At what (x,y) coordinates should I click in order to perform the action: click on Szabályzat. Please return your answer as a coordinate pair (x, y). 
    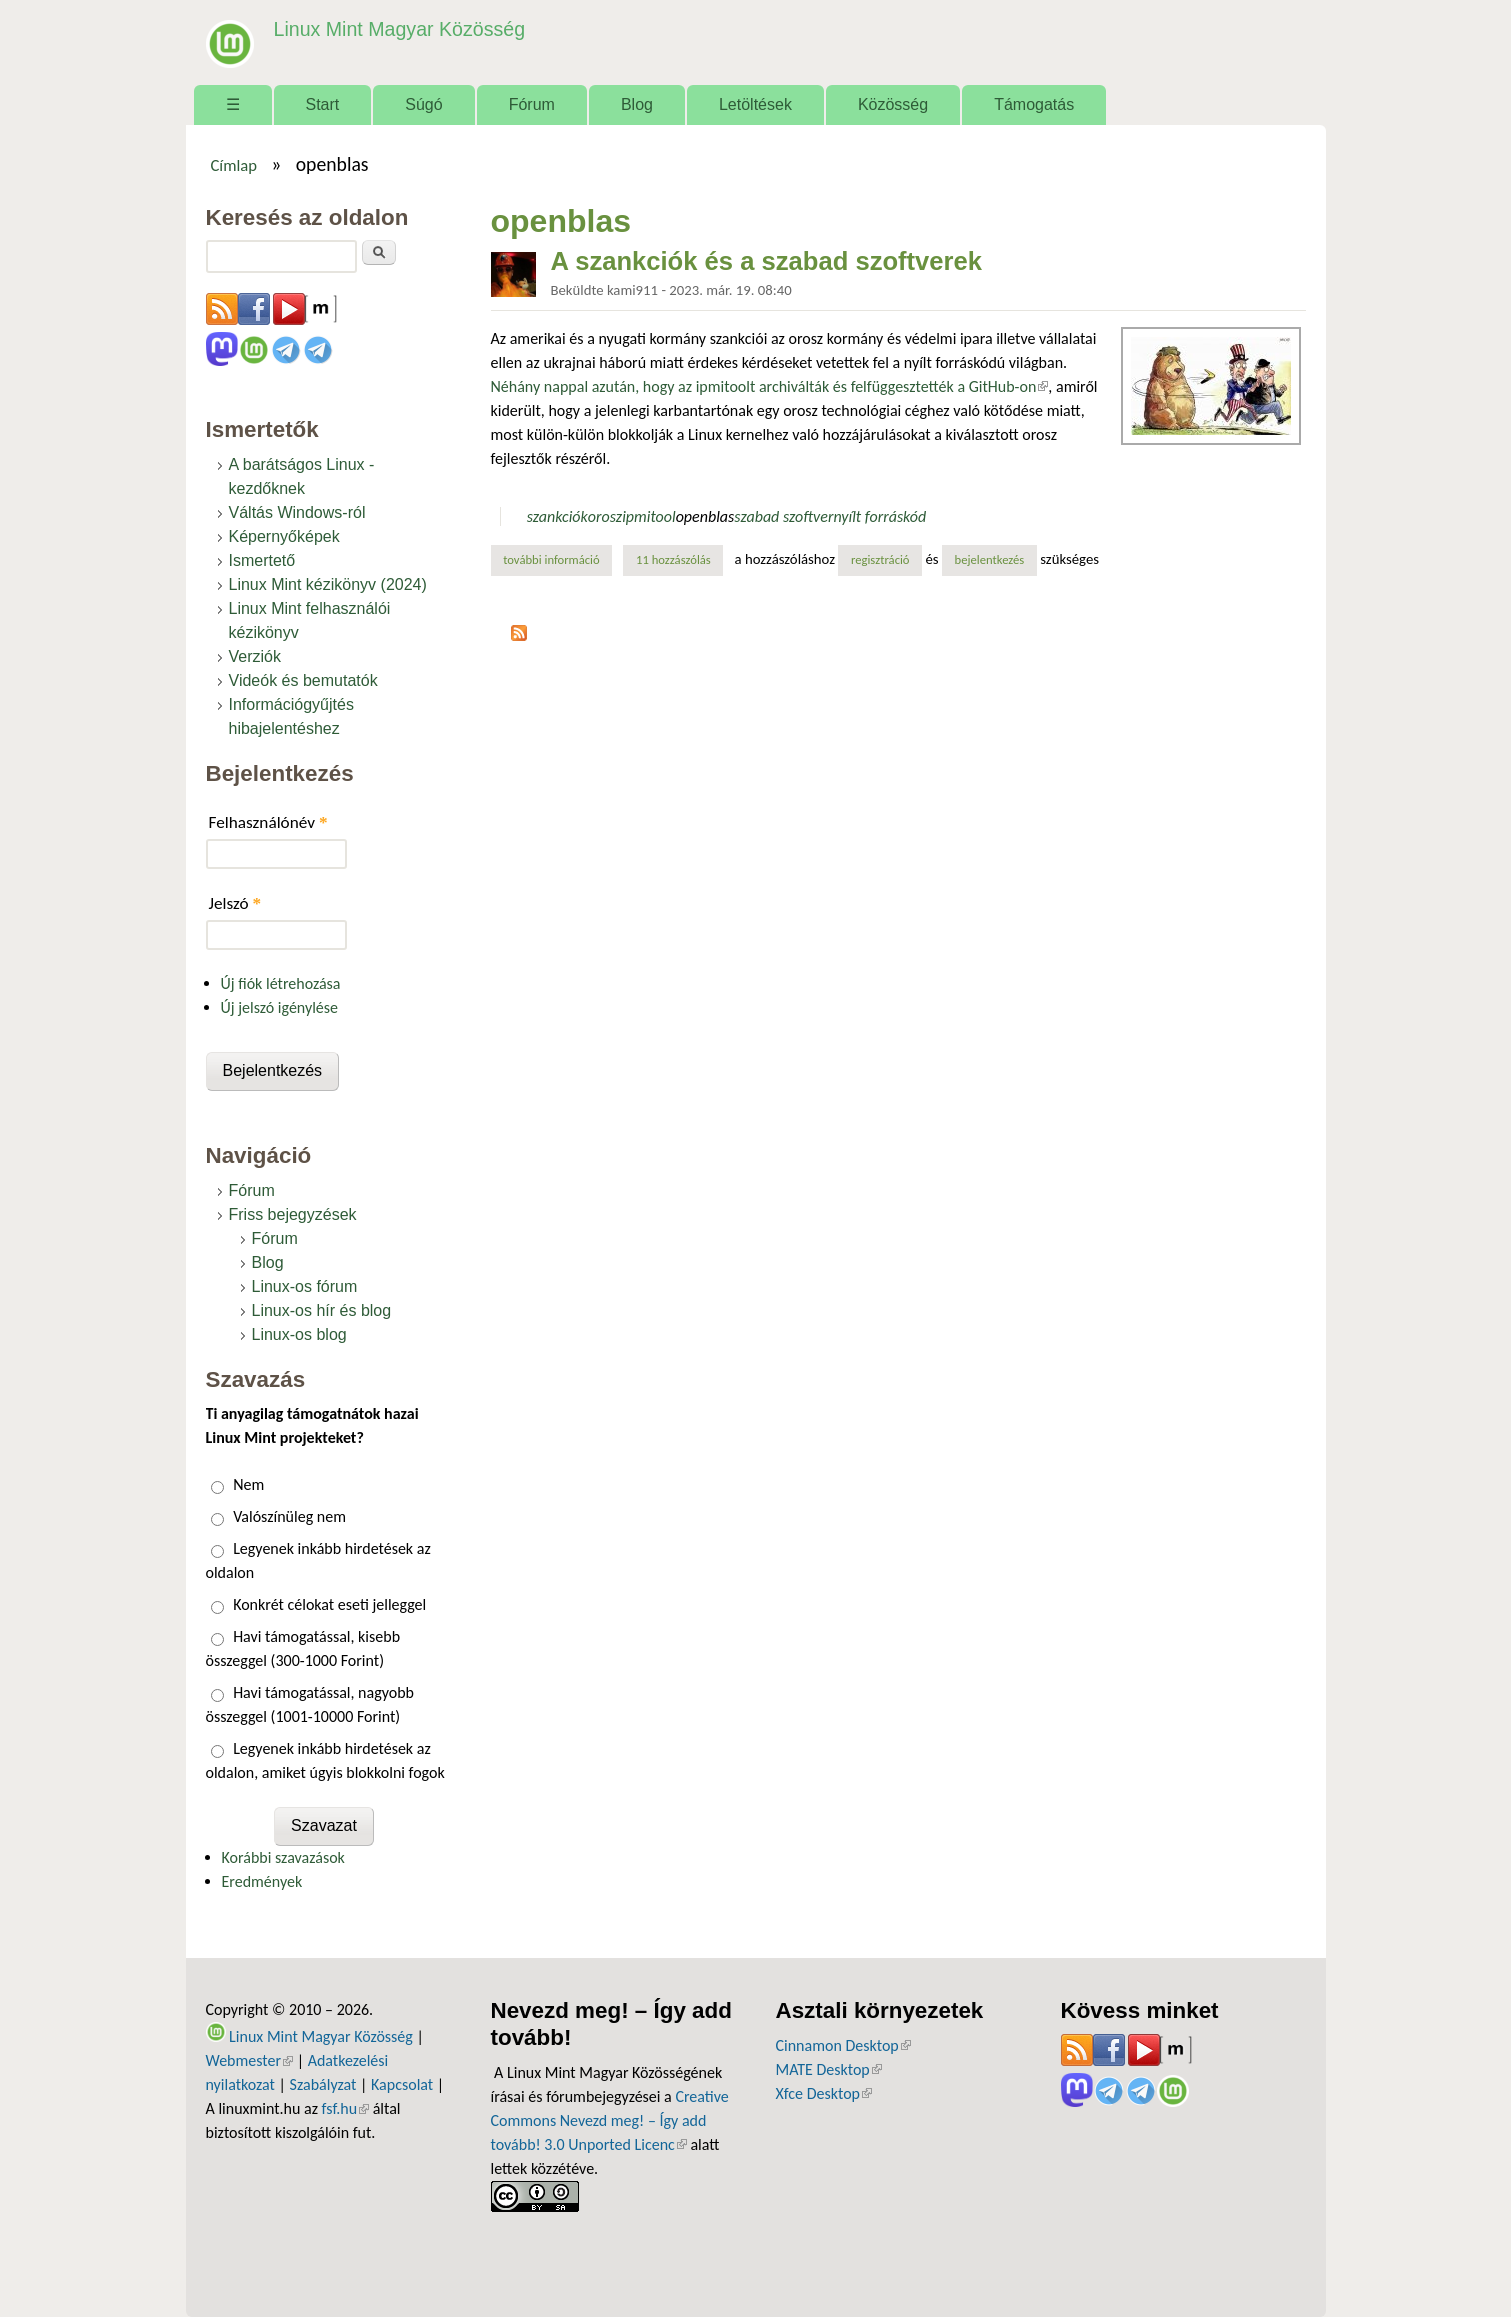
    Looking at the image, I should click on (323, 2084).